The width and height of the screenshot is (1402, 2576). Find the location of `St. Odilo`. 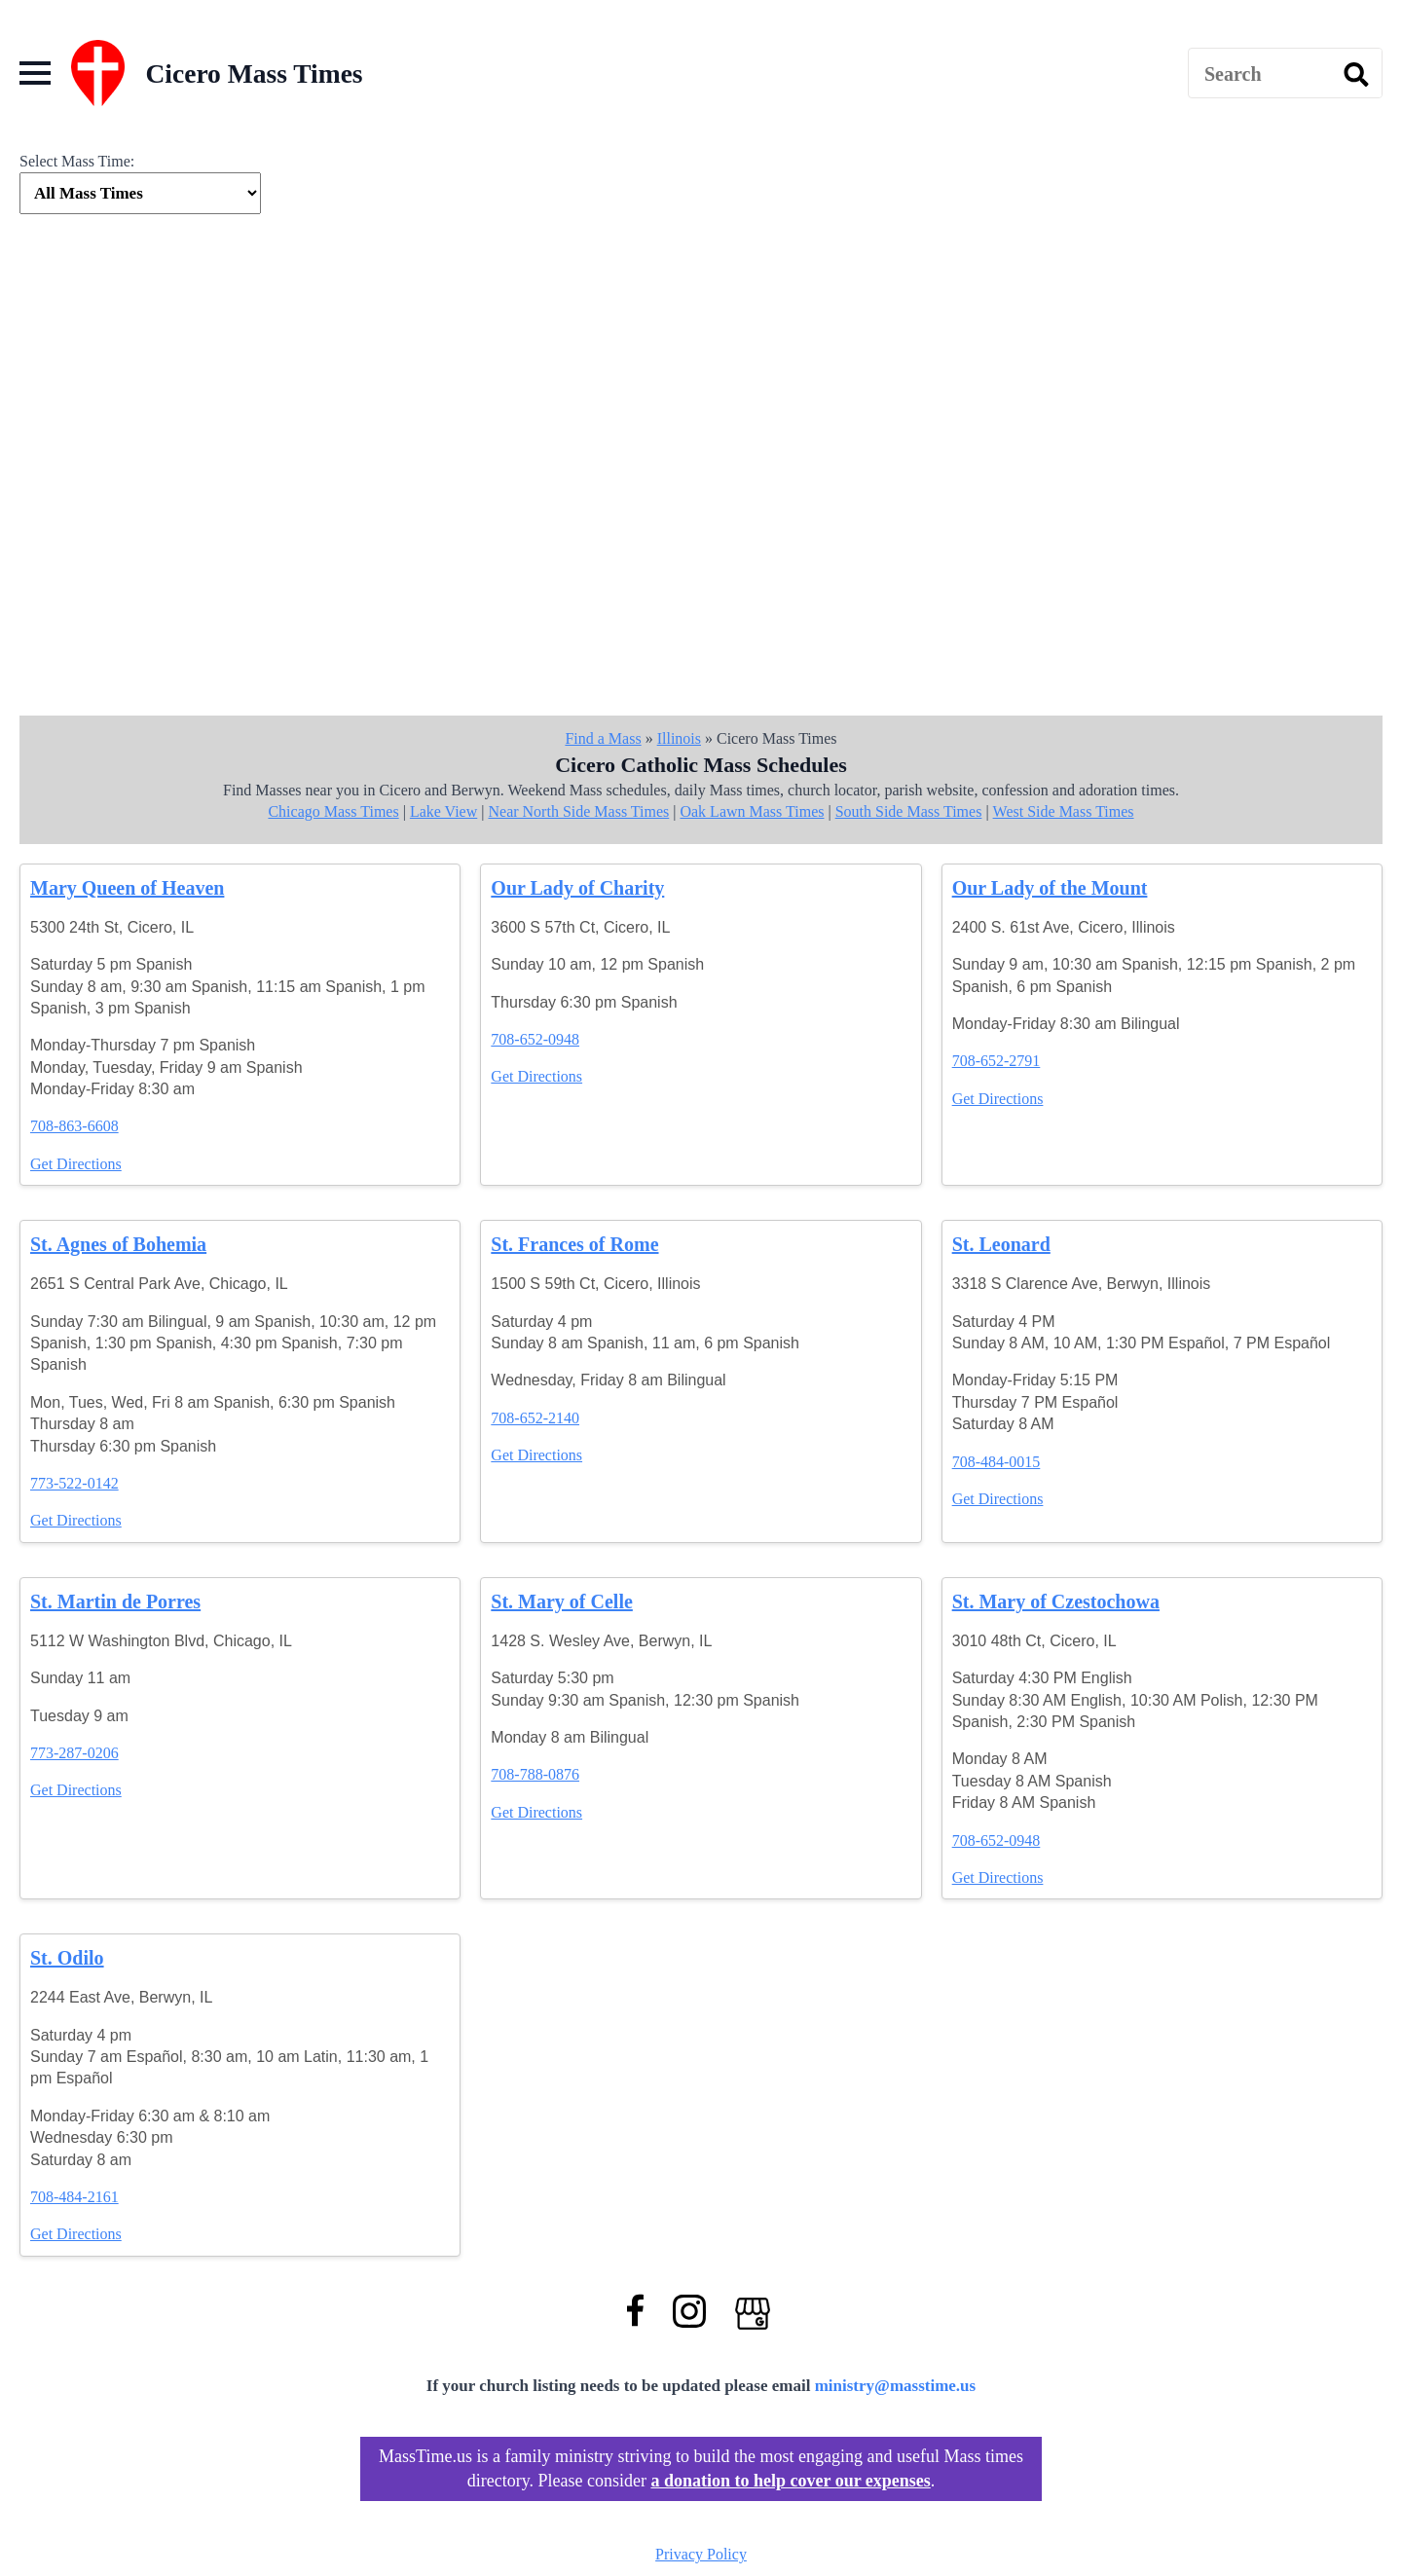

St. Odilo is located at coordinates (67, 1958).